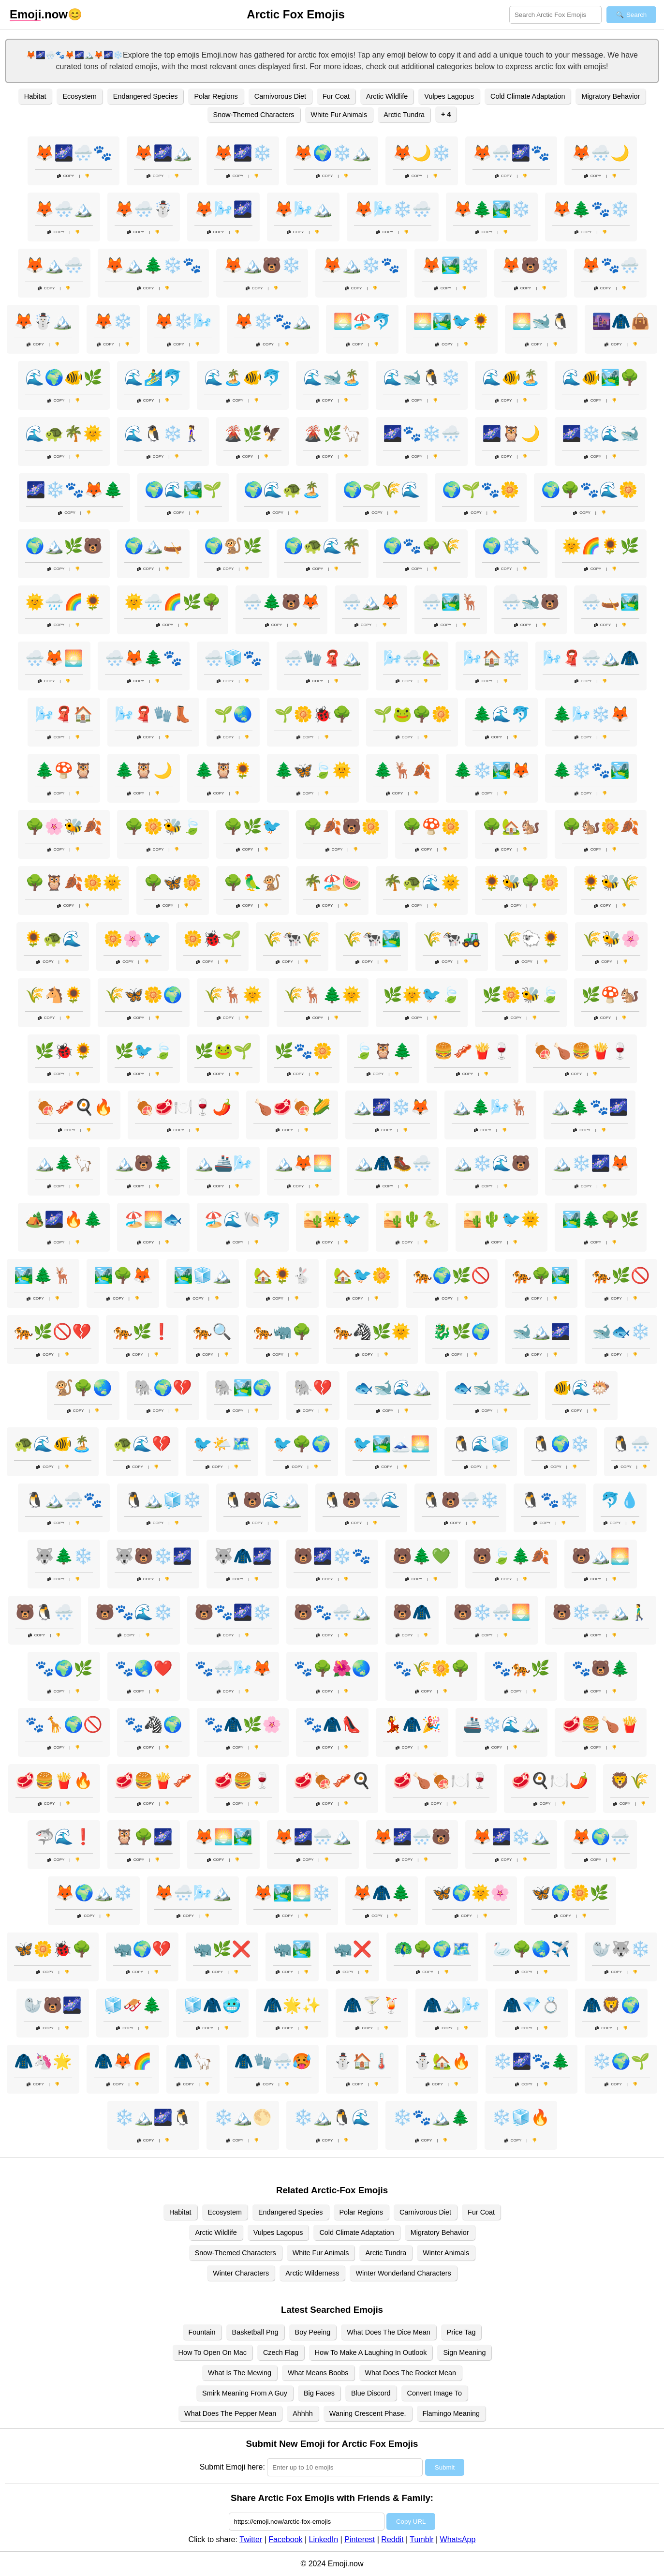 This screenshot has height=2576, width=664. Describe the element at coordinates (421, 377) in the screenshot. I see `🌊🐋🐧❄️` at that location.